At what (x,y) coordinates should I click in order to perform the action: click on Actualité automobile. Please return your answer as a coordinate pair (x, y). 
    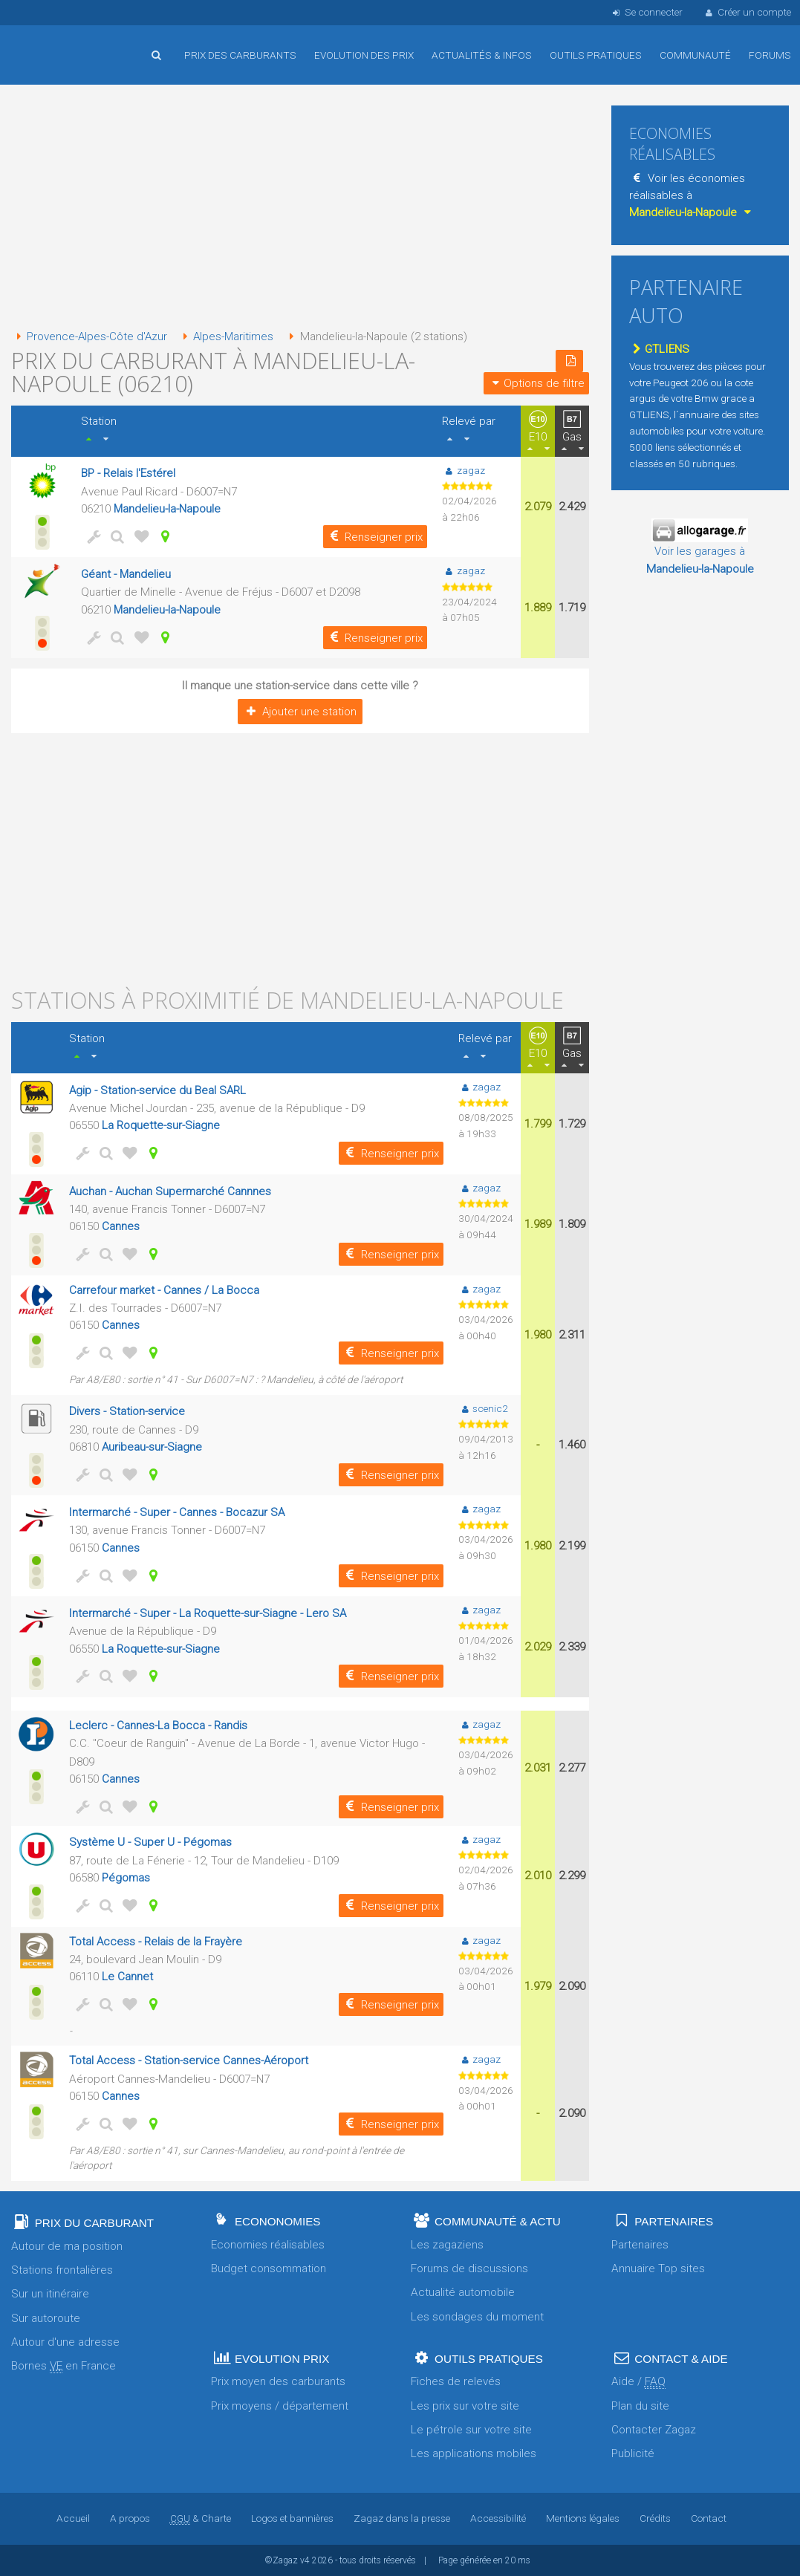
    Looking at the image, I should click on (463, 2292).